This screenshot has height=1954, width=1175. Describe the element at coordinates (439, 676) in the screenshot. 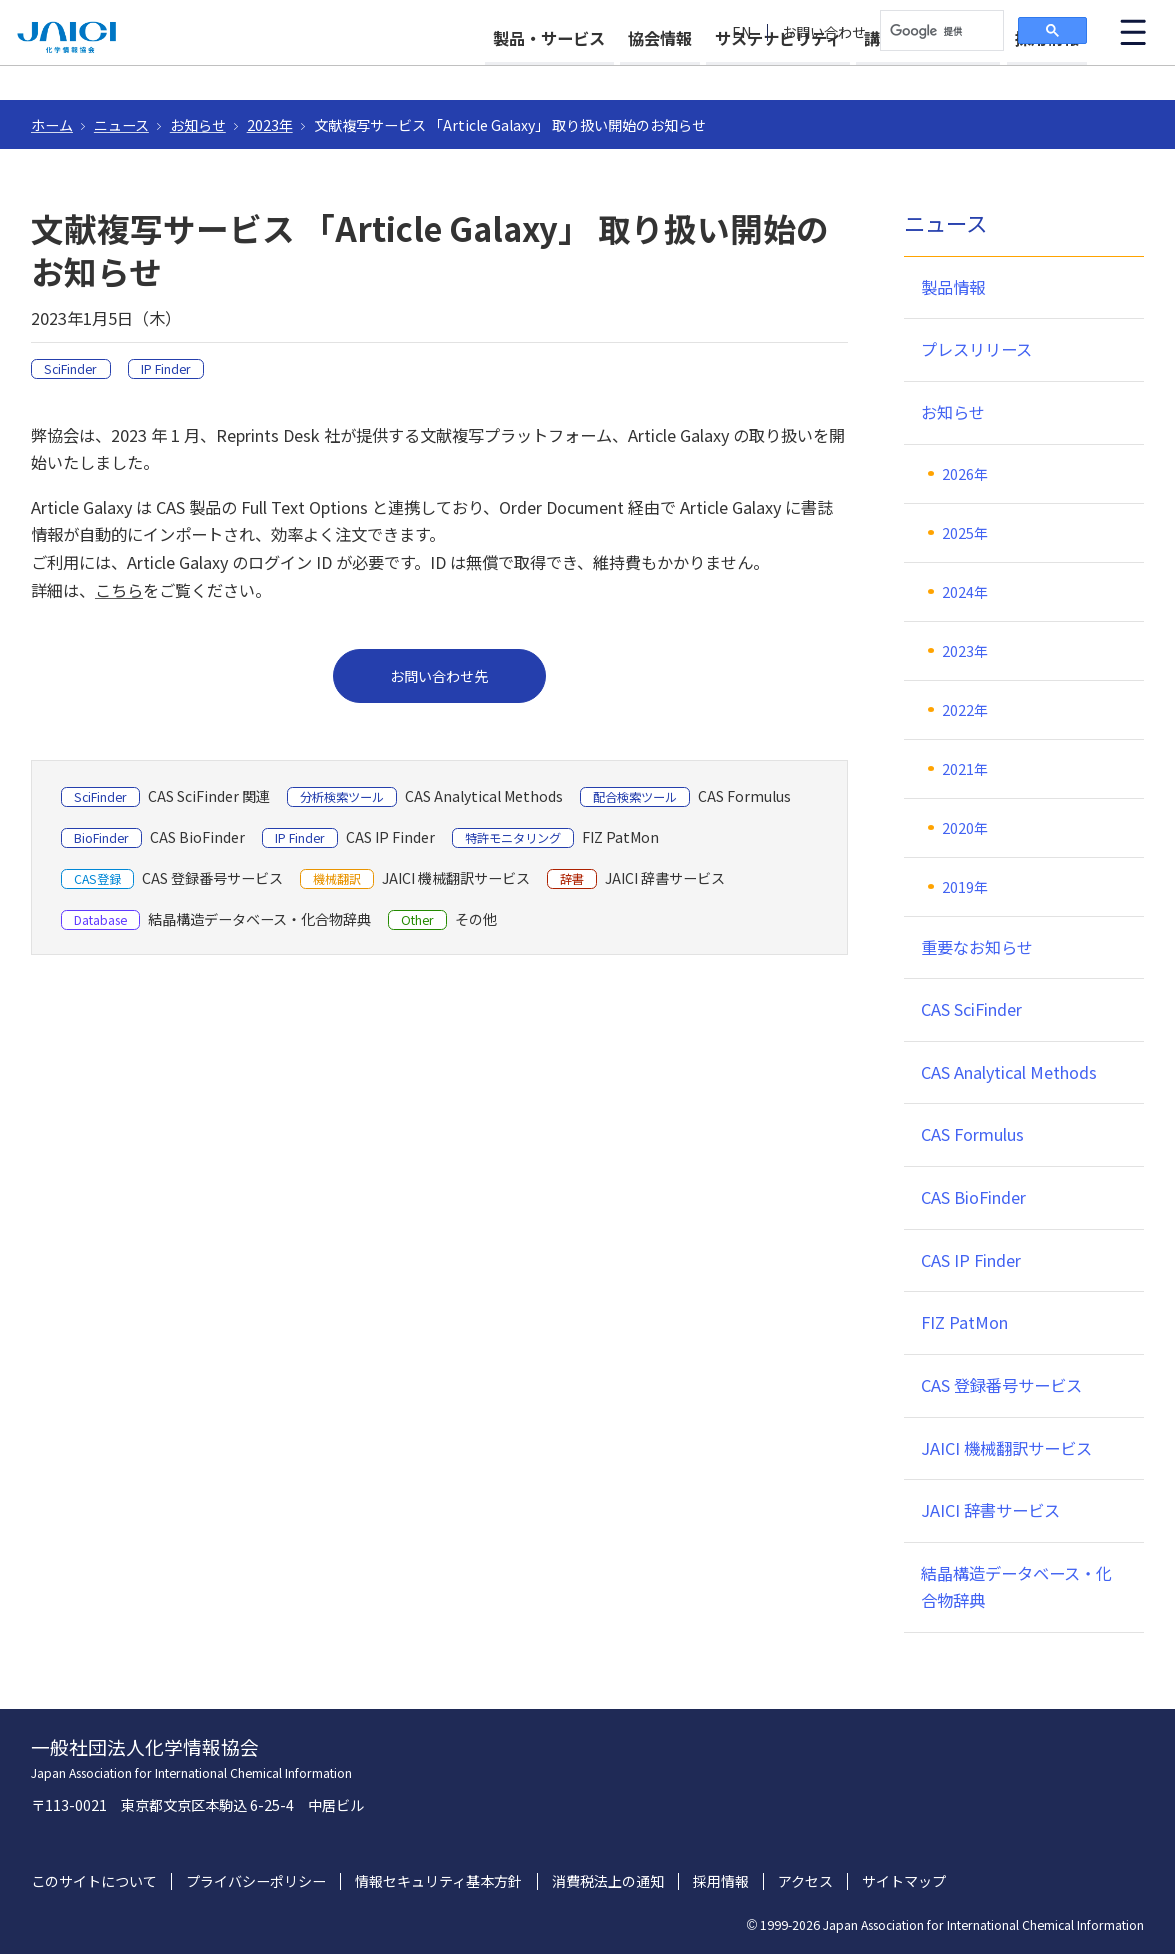

I see `お問い合わせ先` at that location.